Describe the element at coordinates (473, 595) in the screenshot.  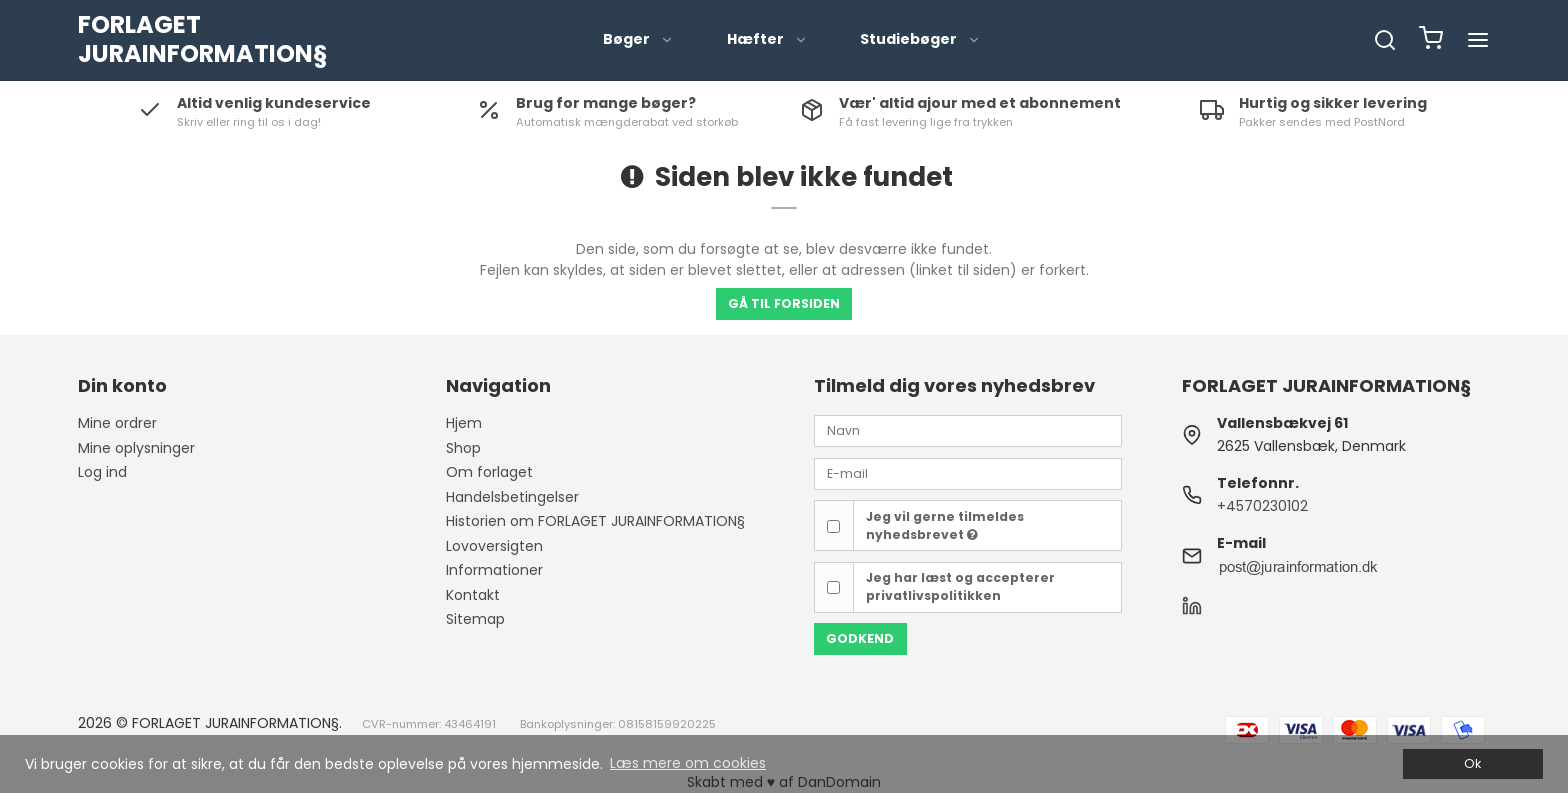
I see `Kontakt` at that location.